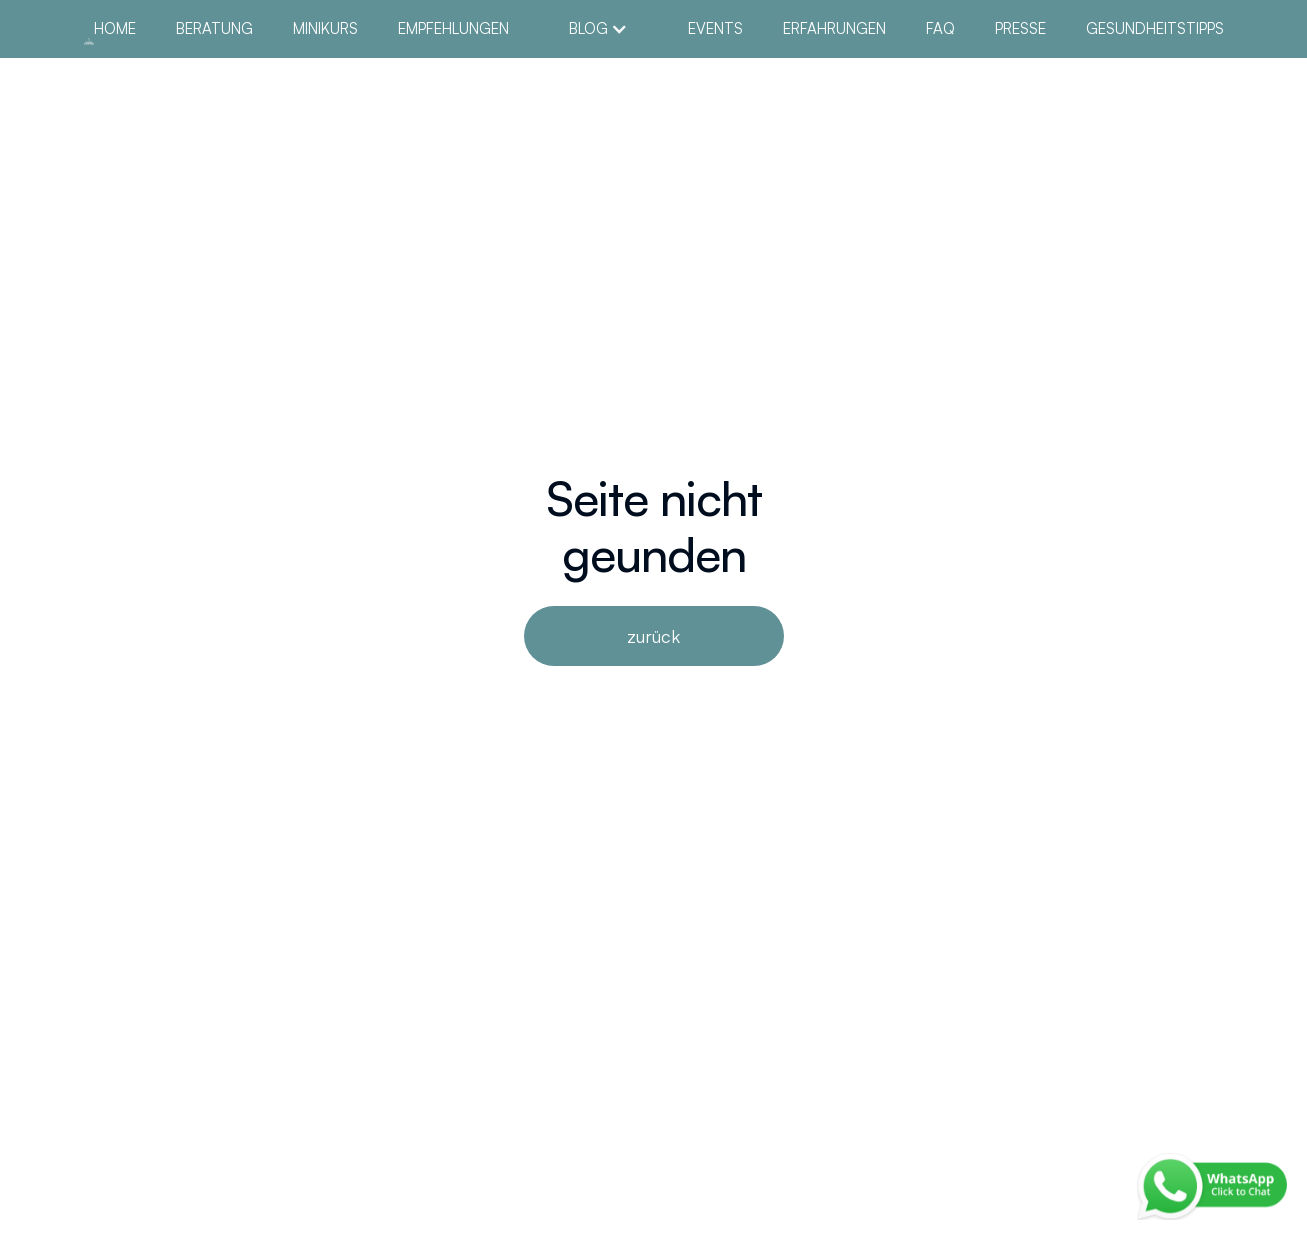 Image resolution: width=1307 pixels, height=1250 pixels. Describe the element at coordinates (653, 636) in the screenshot. I see `zurück` at that location.